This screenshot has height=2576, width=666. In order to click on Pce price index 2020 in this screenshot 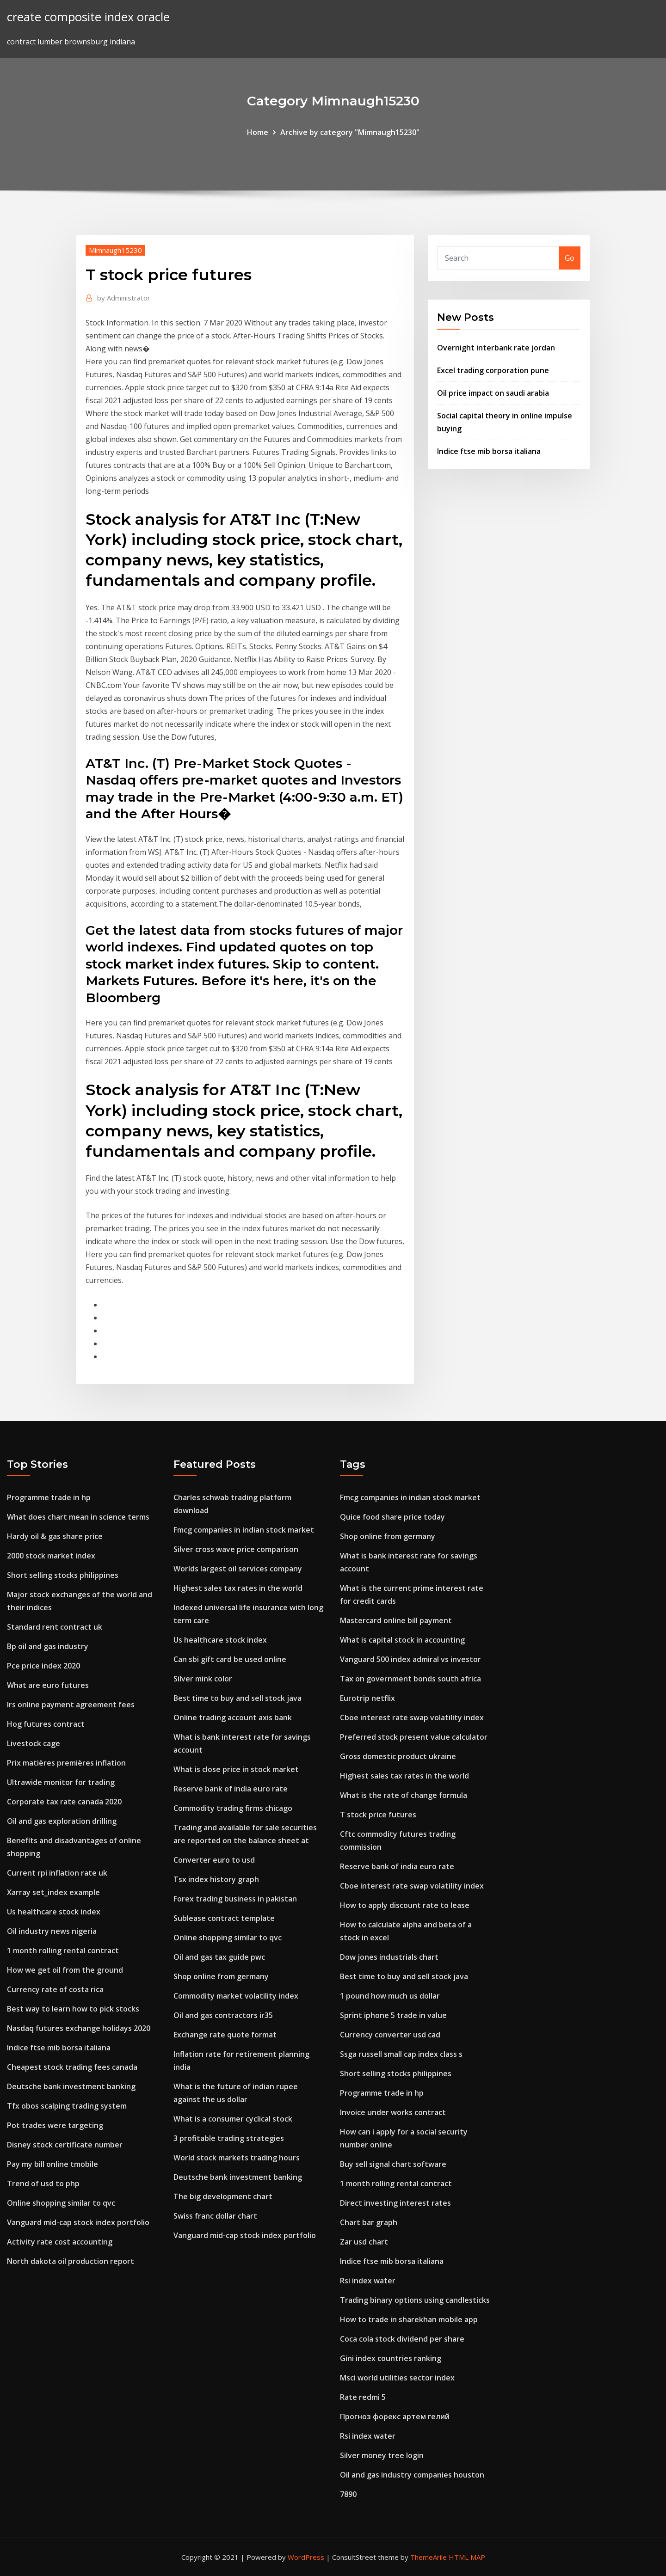, I will do `click(43, 1666)`.